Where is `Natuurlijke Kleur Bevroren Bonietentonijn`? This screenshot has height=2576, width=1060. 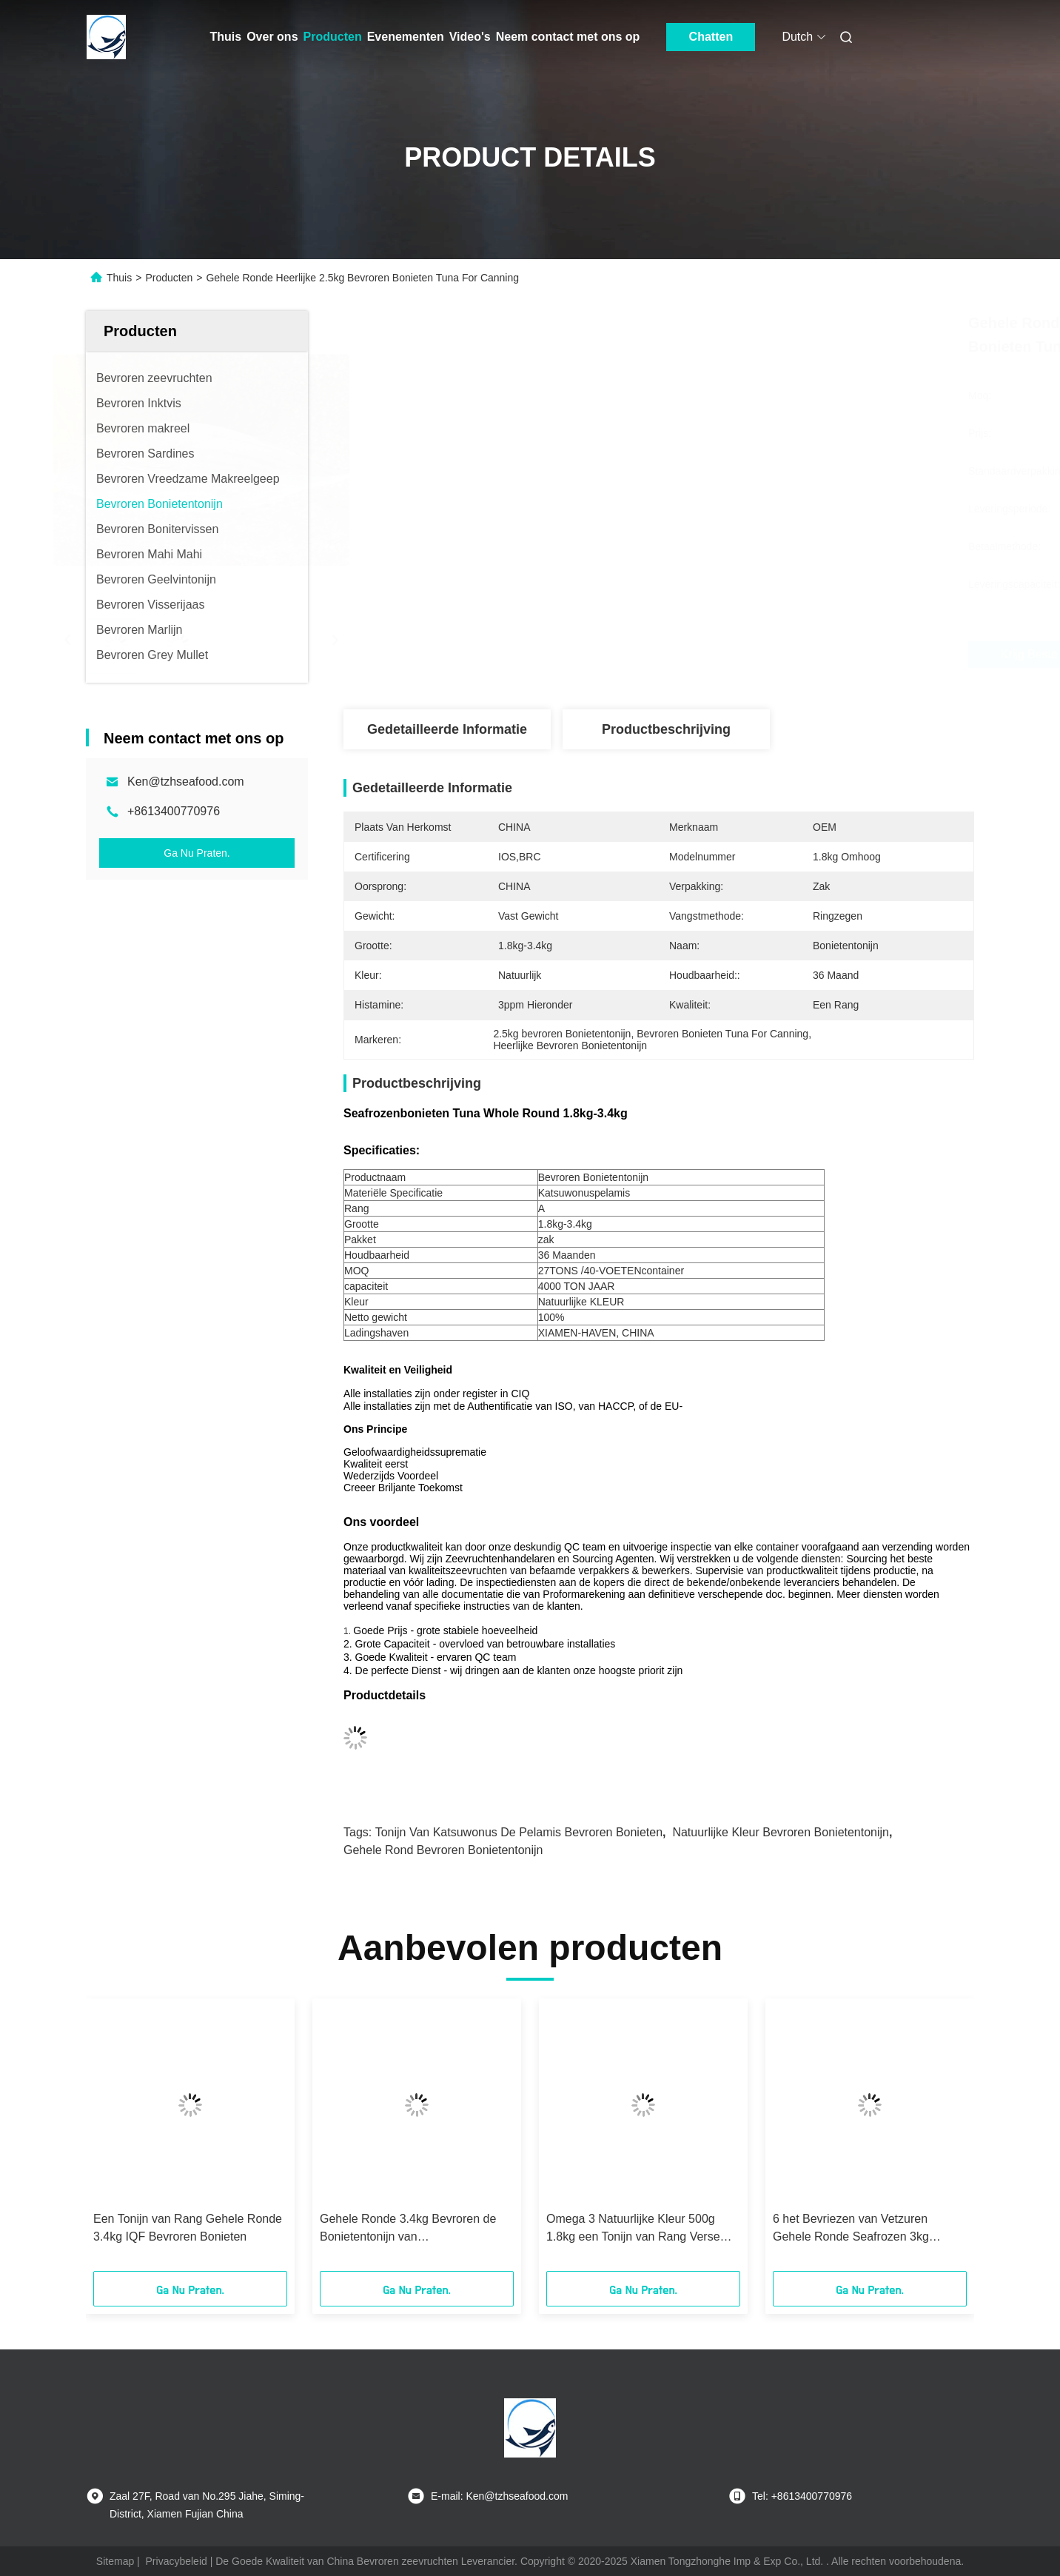
Natuurlijke Kleur Bevroren Bonietentonijn is located at coordinates (780, 1832).